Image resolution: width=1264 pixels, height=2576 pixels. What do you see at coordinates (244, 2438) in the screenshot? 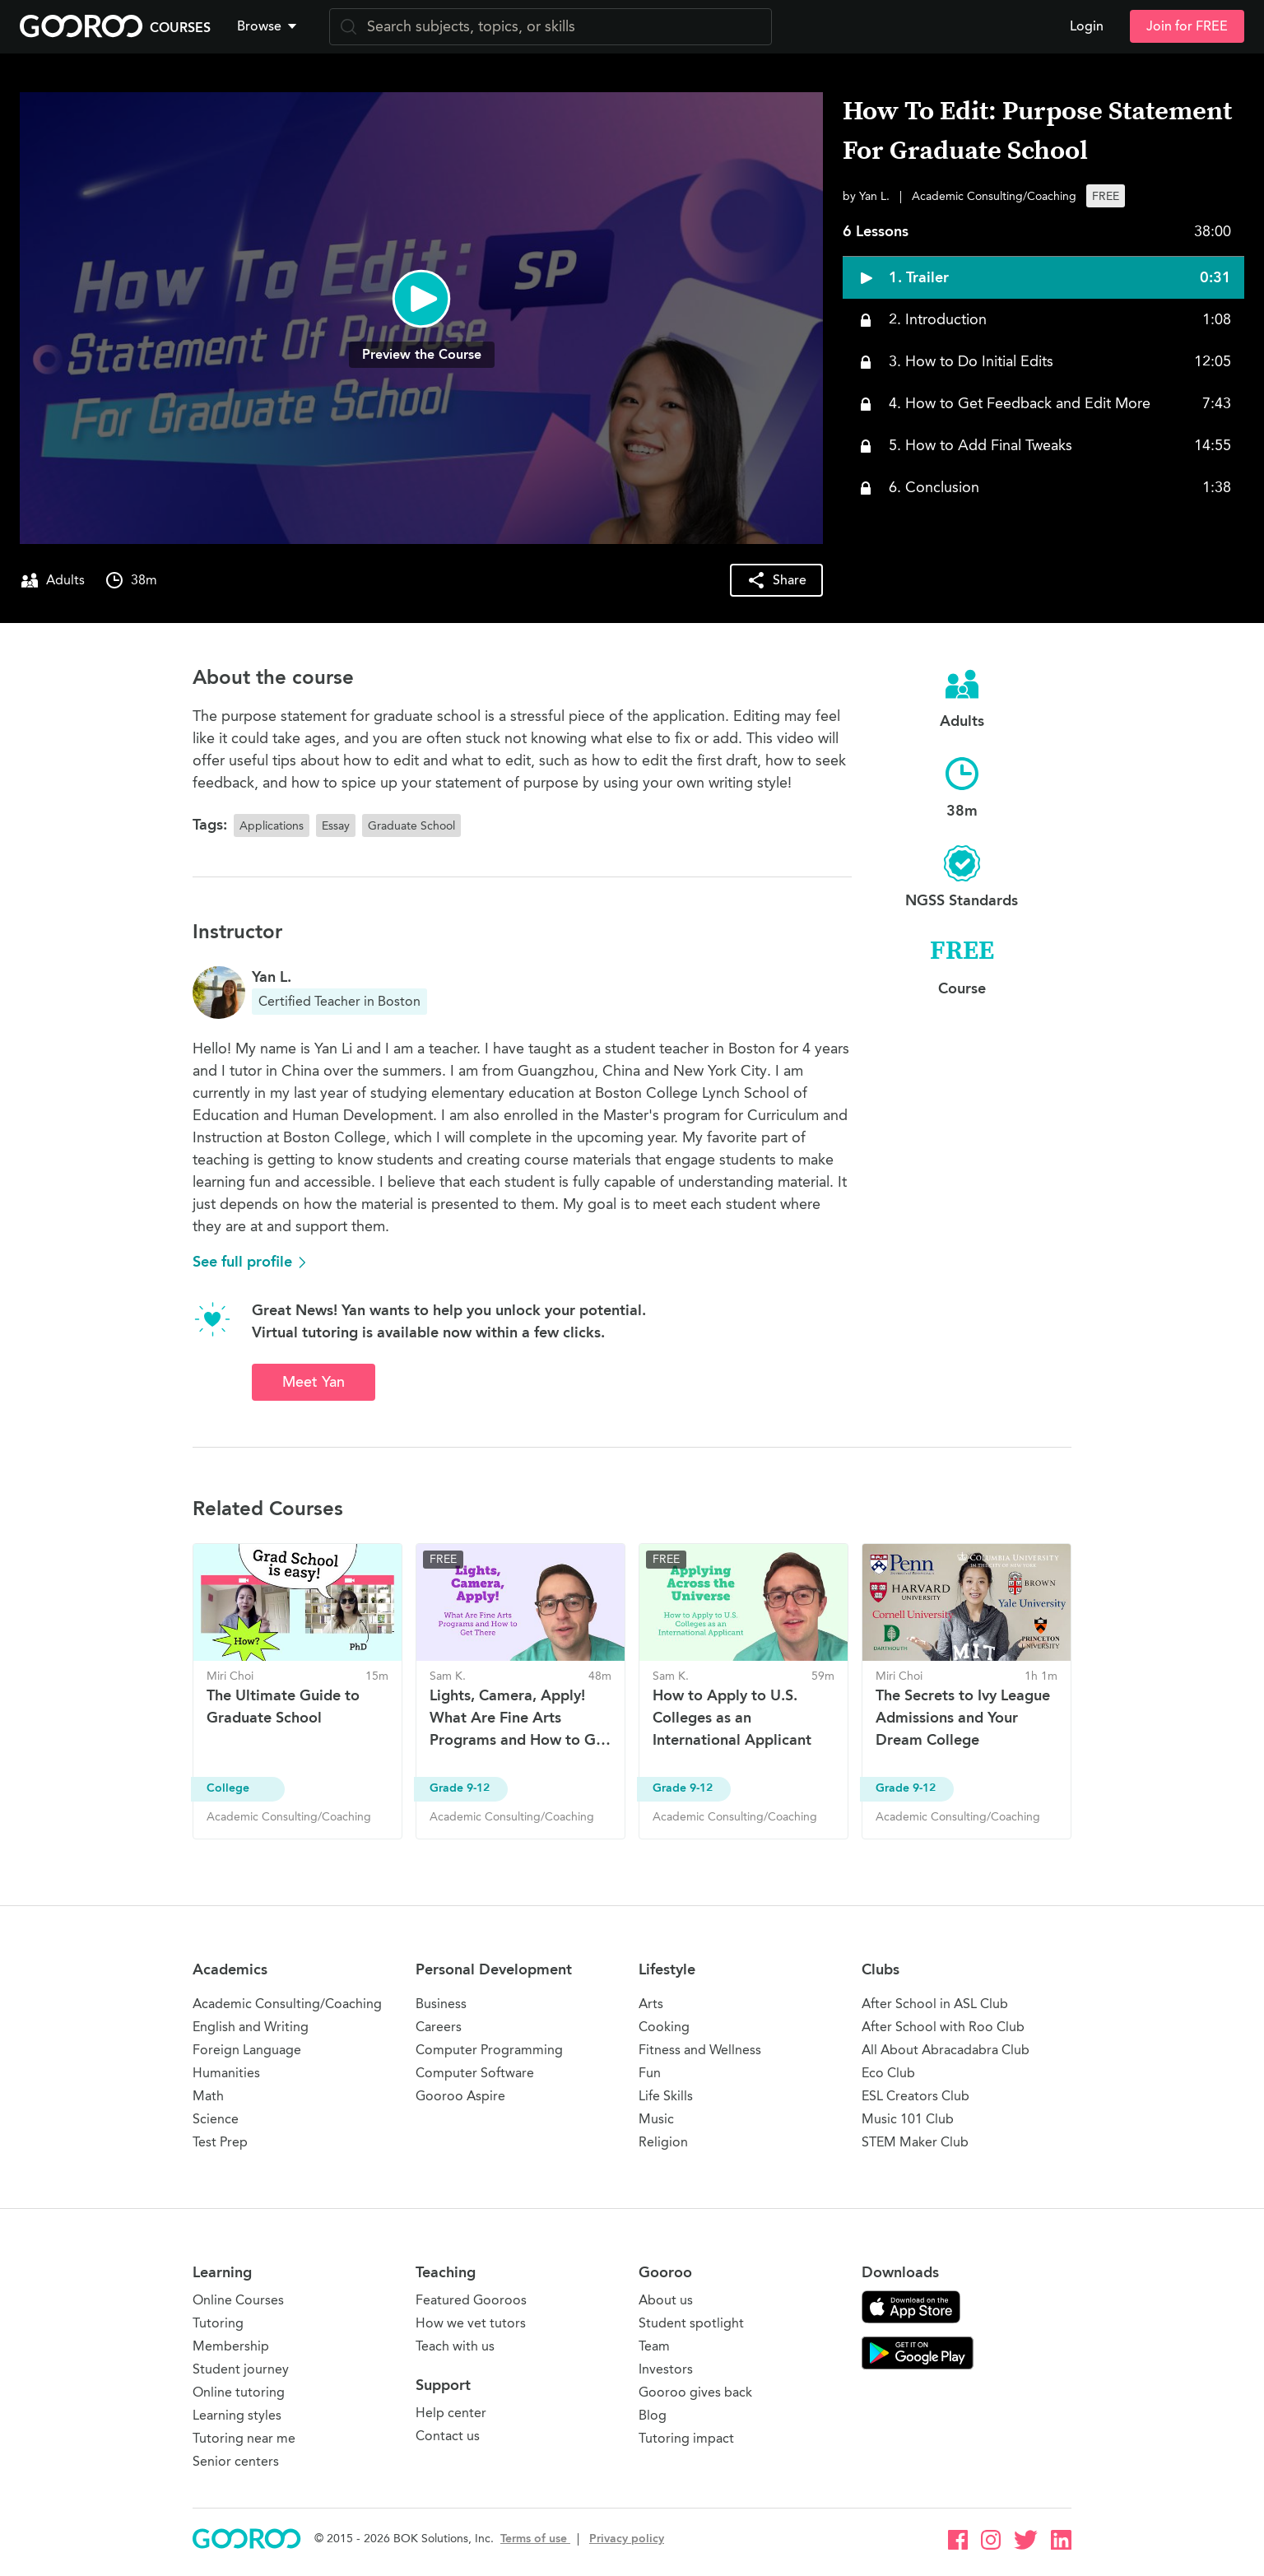
I see `Tutoring near me` at bounding box center [244, 2438].